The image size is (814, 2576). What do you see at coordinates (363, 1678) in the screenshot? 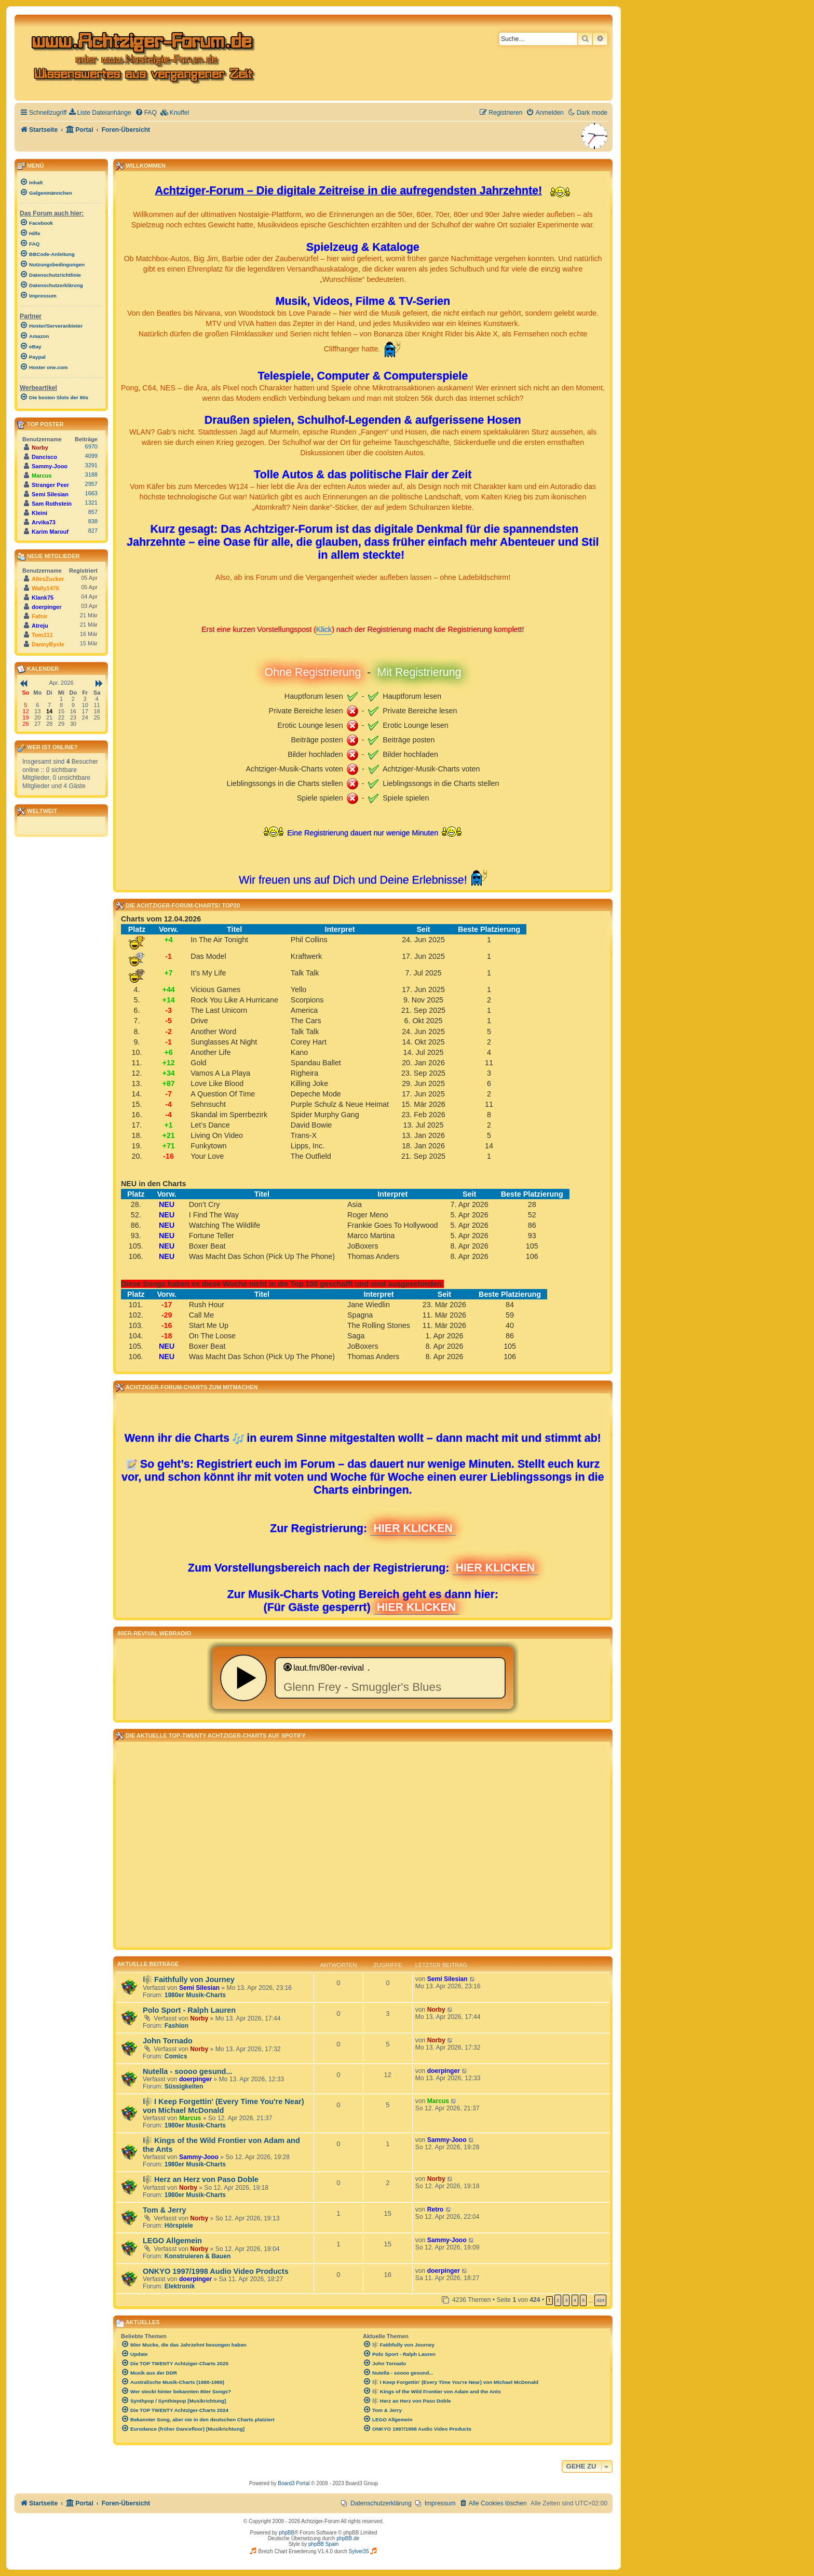
I see `widget` at bounding box center [363, 1678].